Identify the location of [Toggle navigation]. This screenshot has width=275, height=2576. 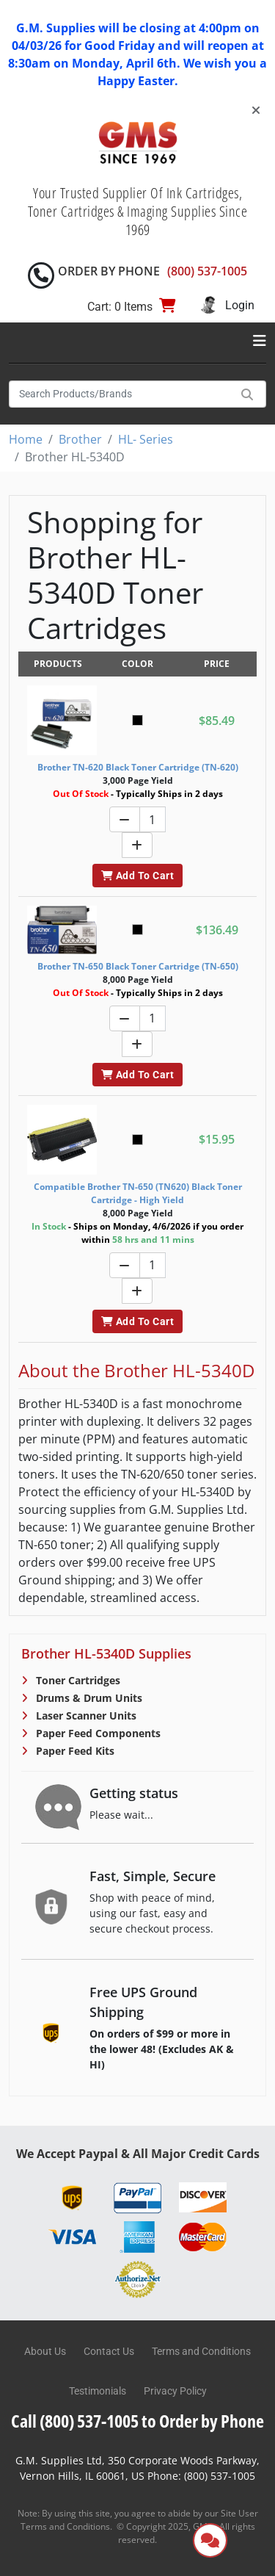
(259, 340).